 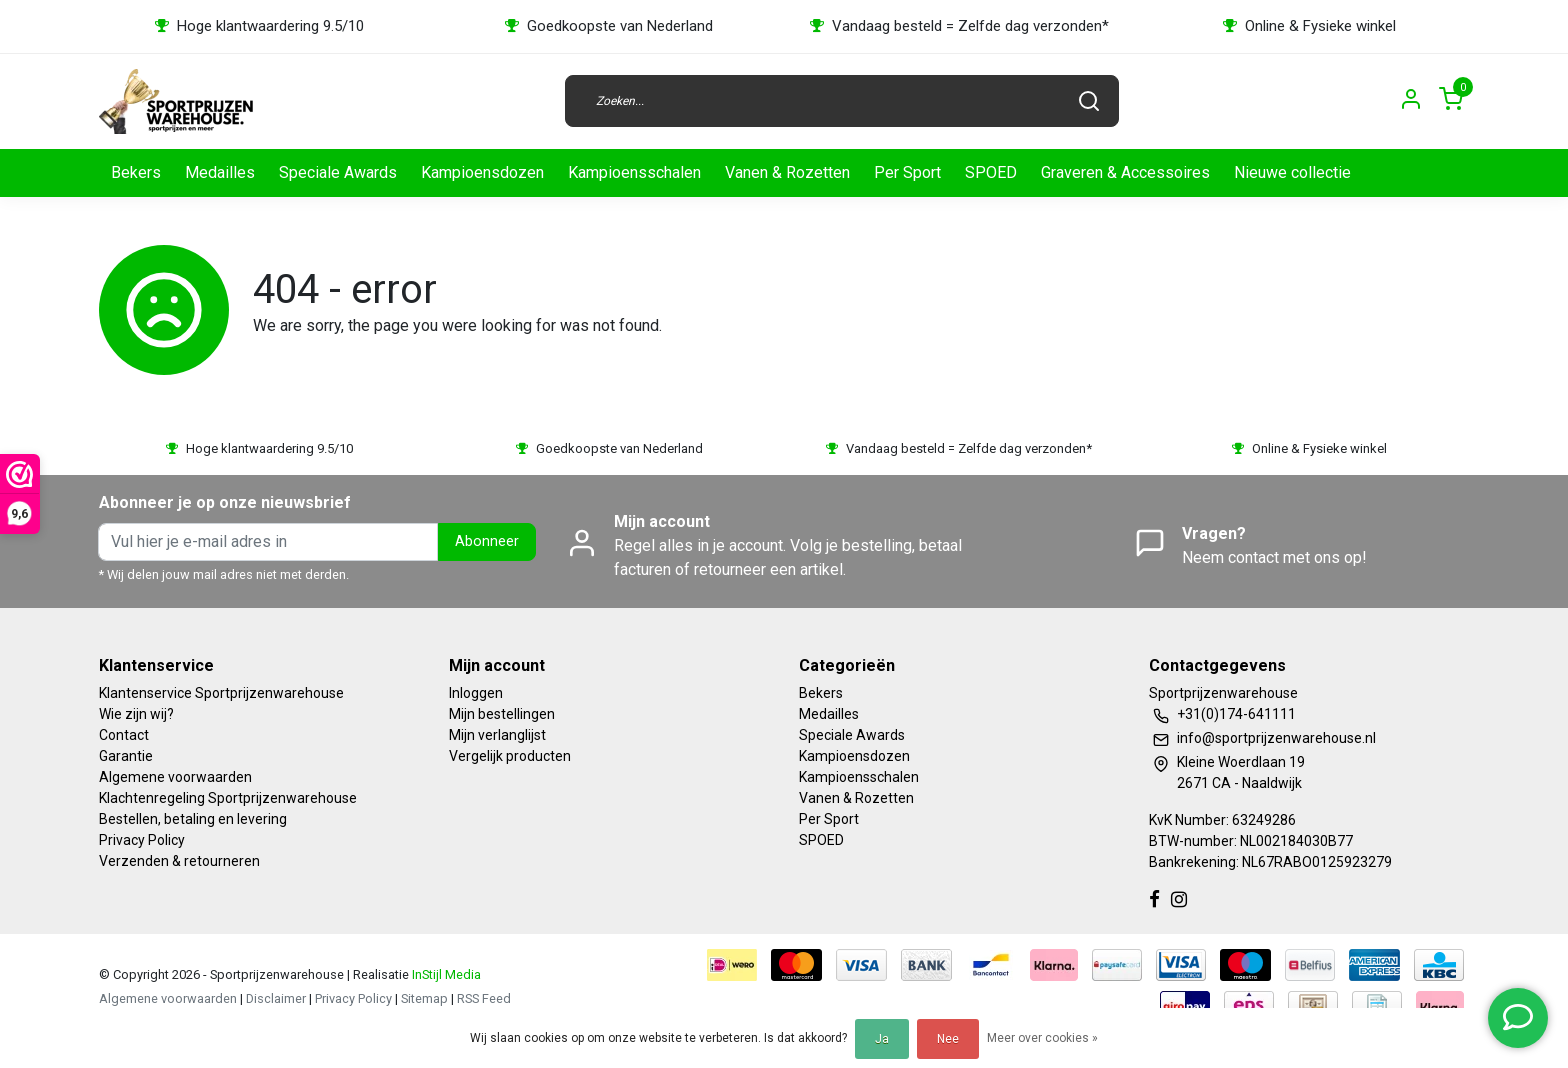 What do you see at coordinates (124, 735) in the screenshot?
I see `Contact` at bounding box center [124, 735].